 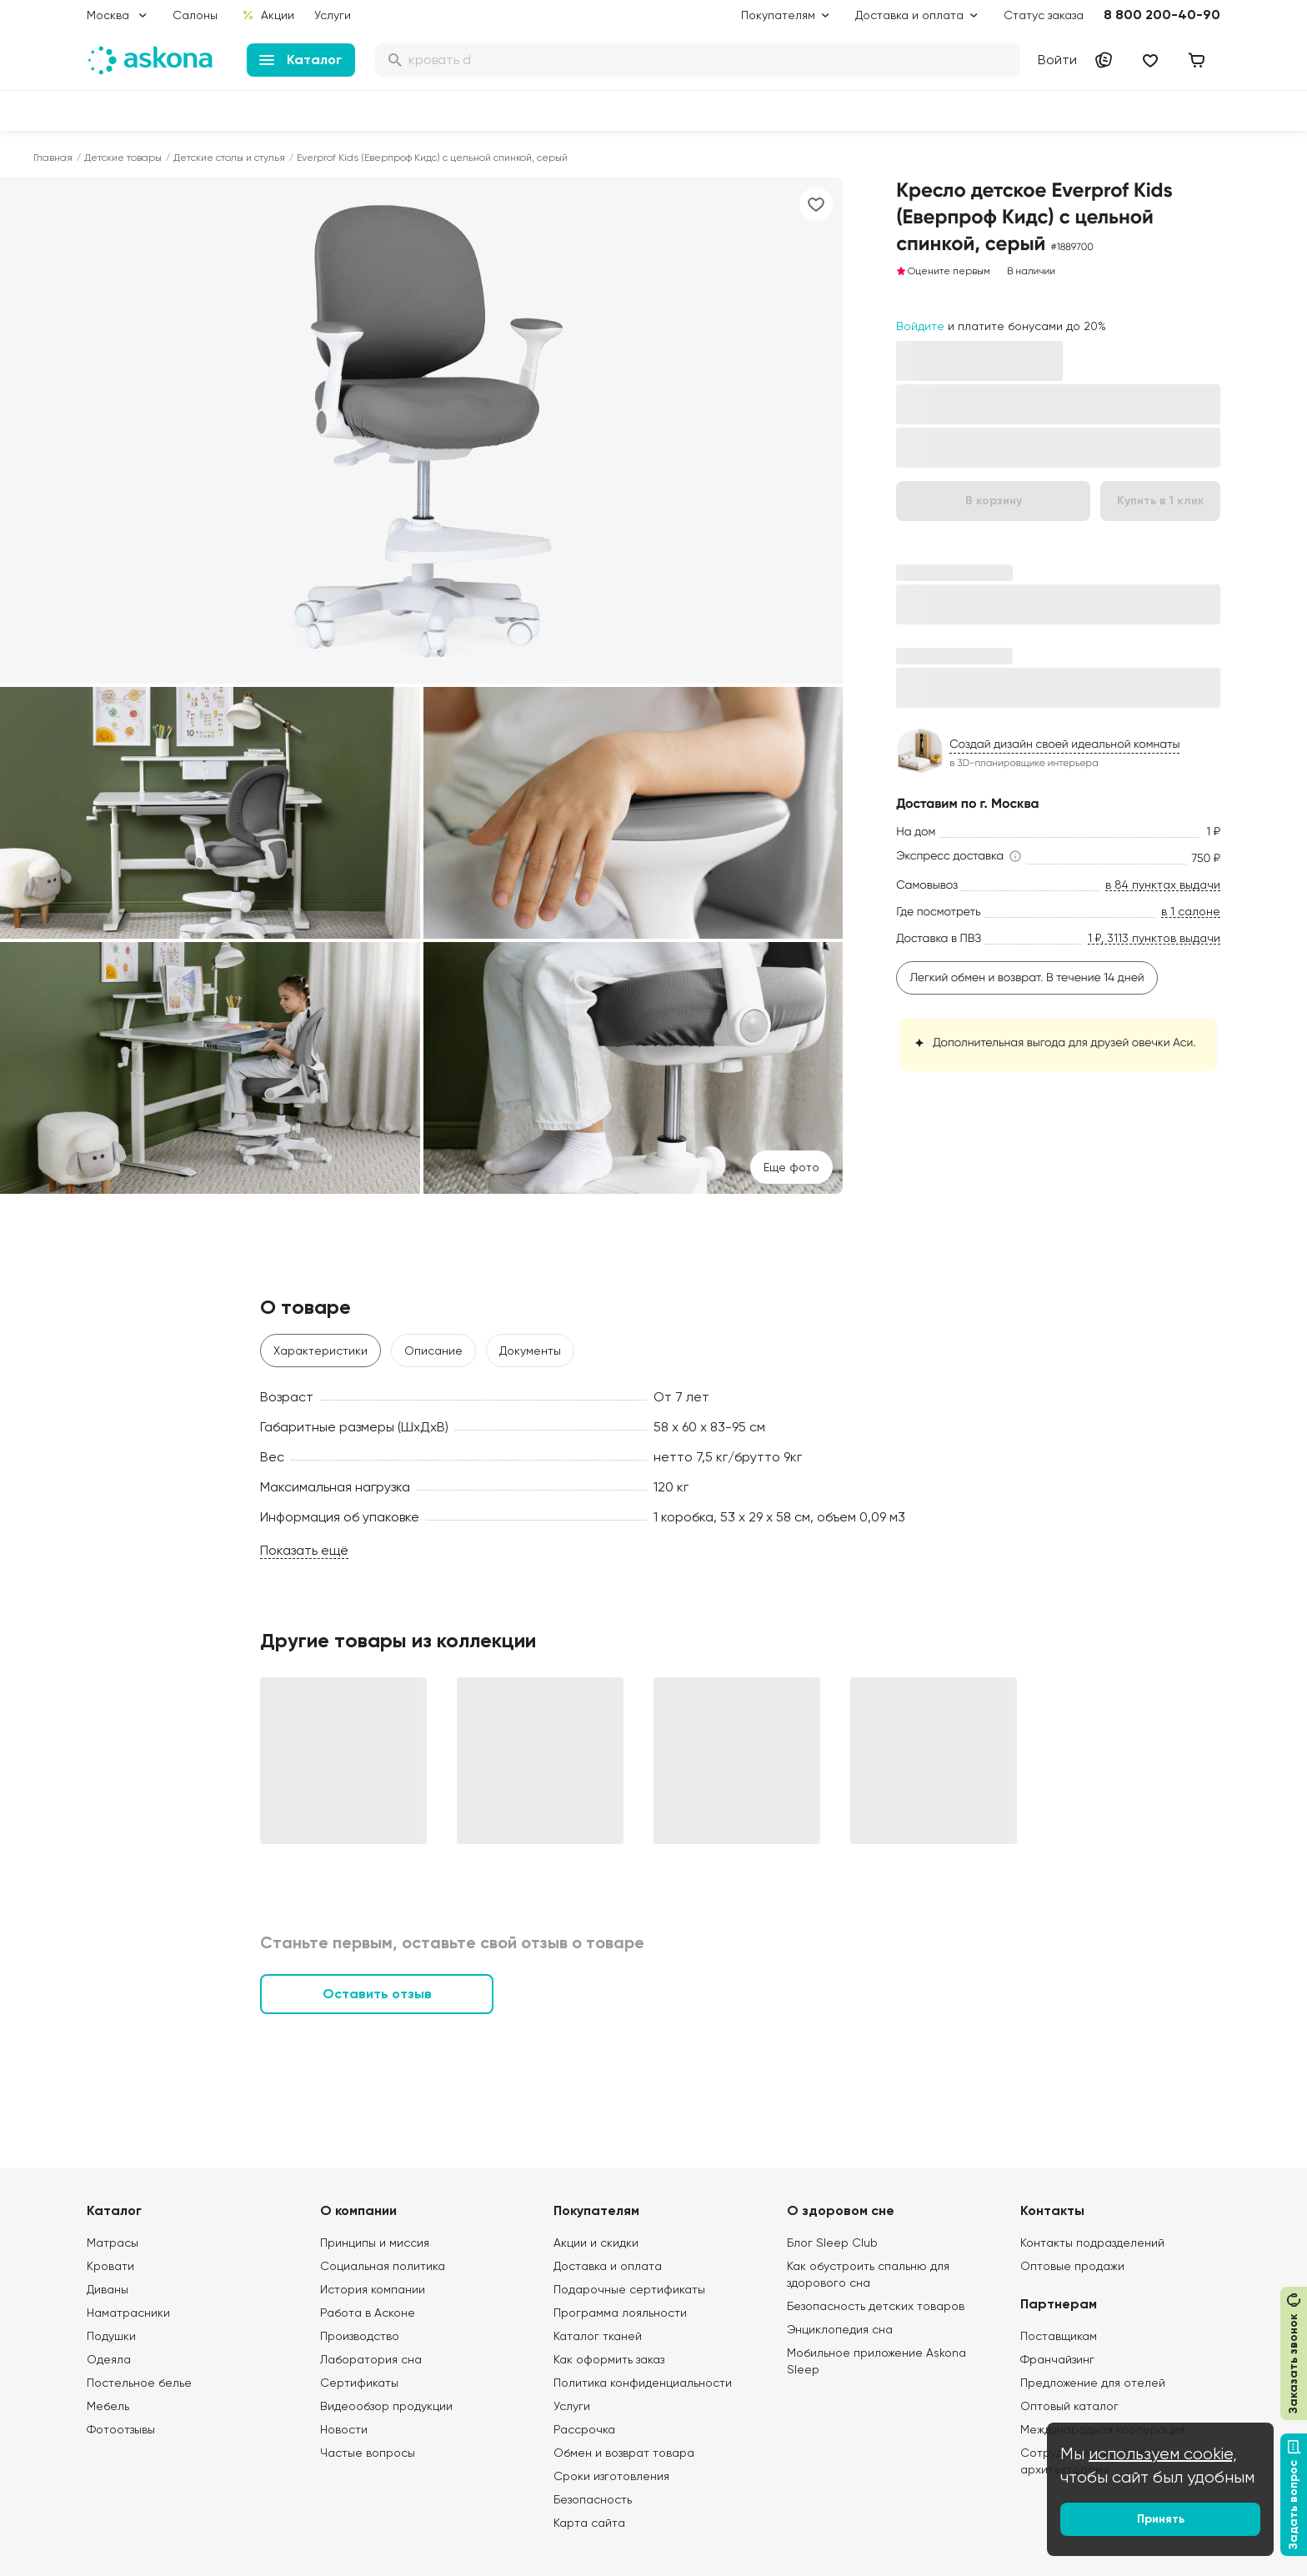 What do you see at coordinates (611, 2476) in the screenshot?
I see `Сроки изготовления` at bounding box center [611, 2476].